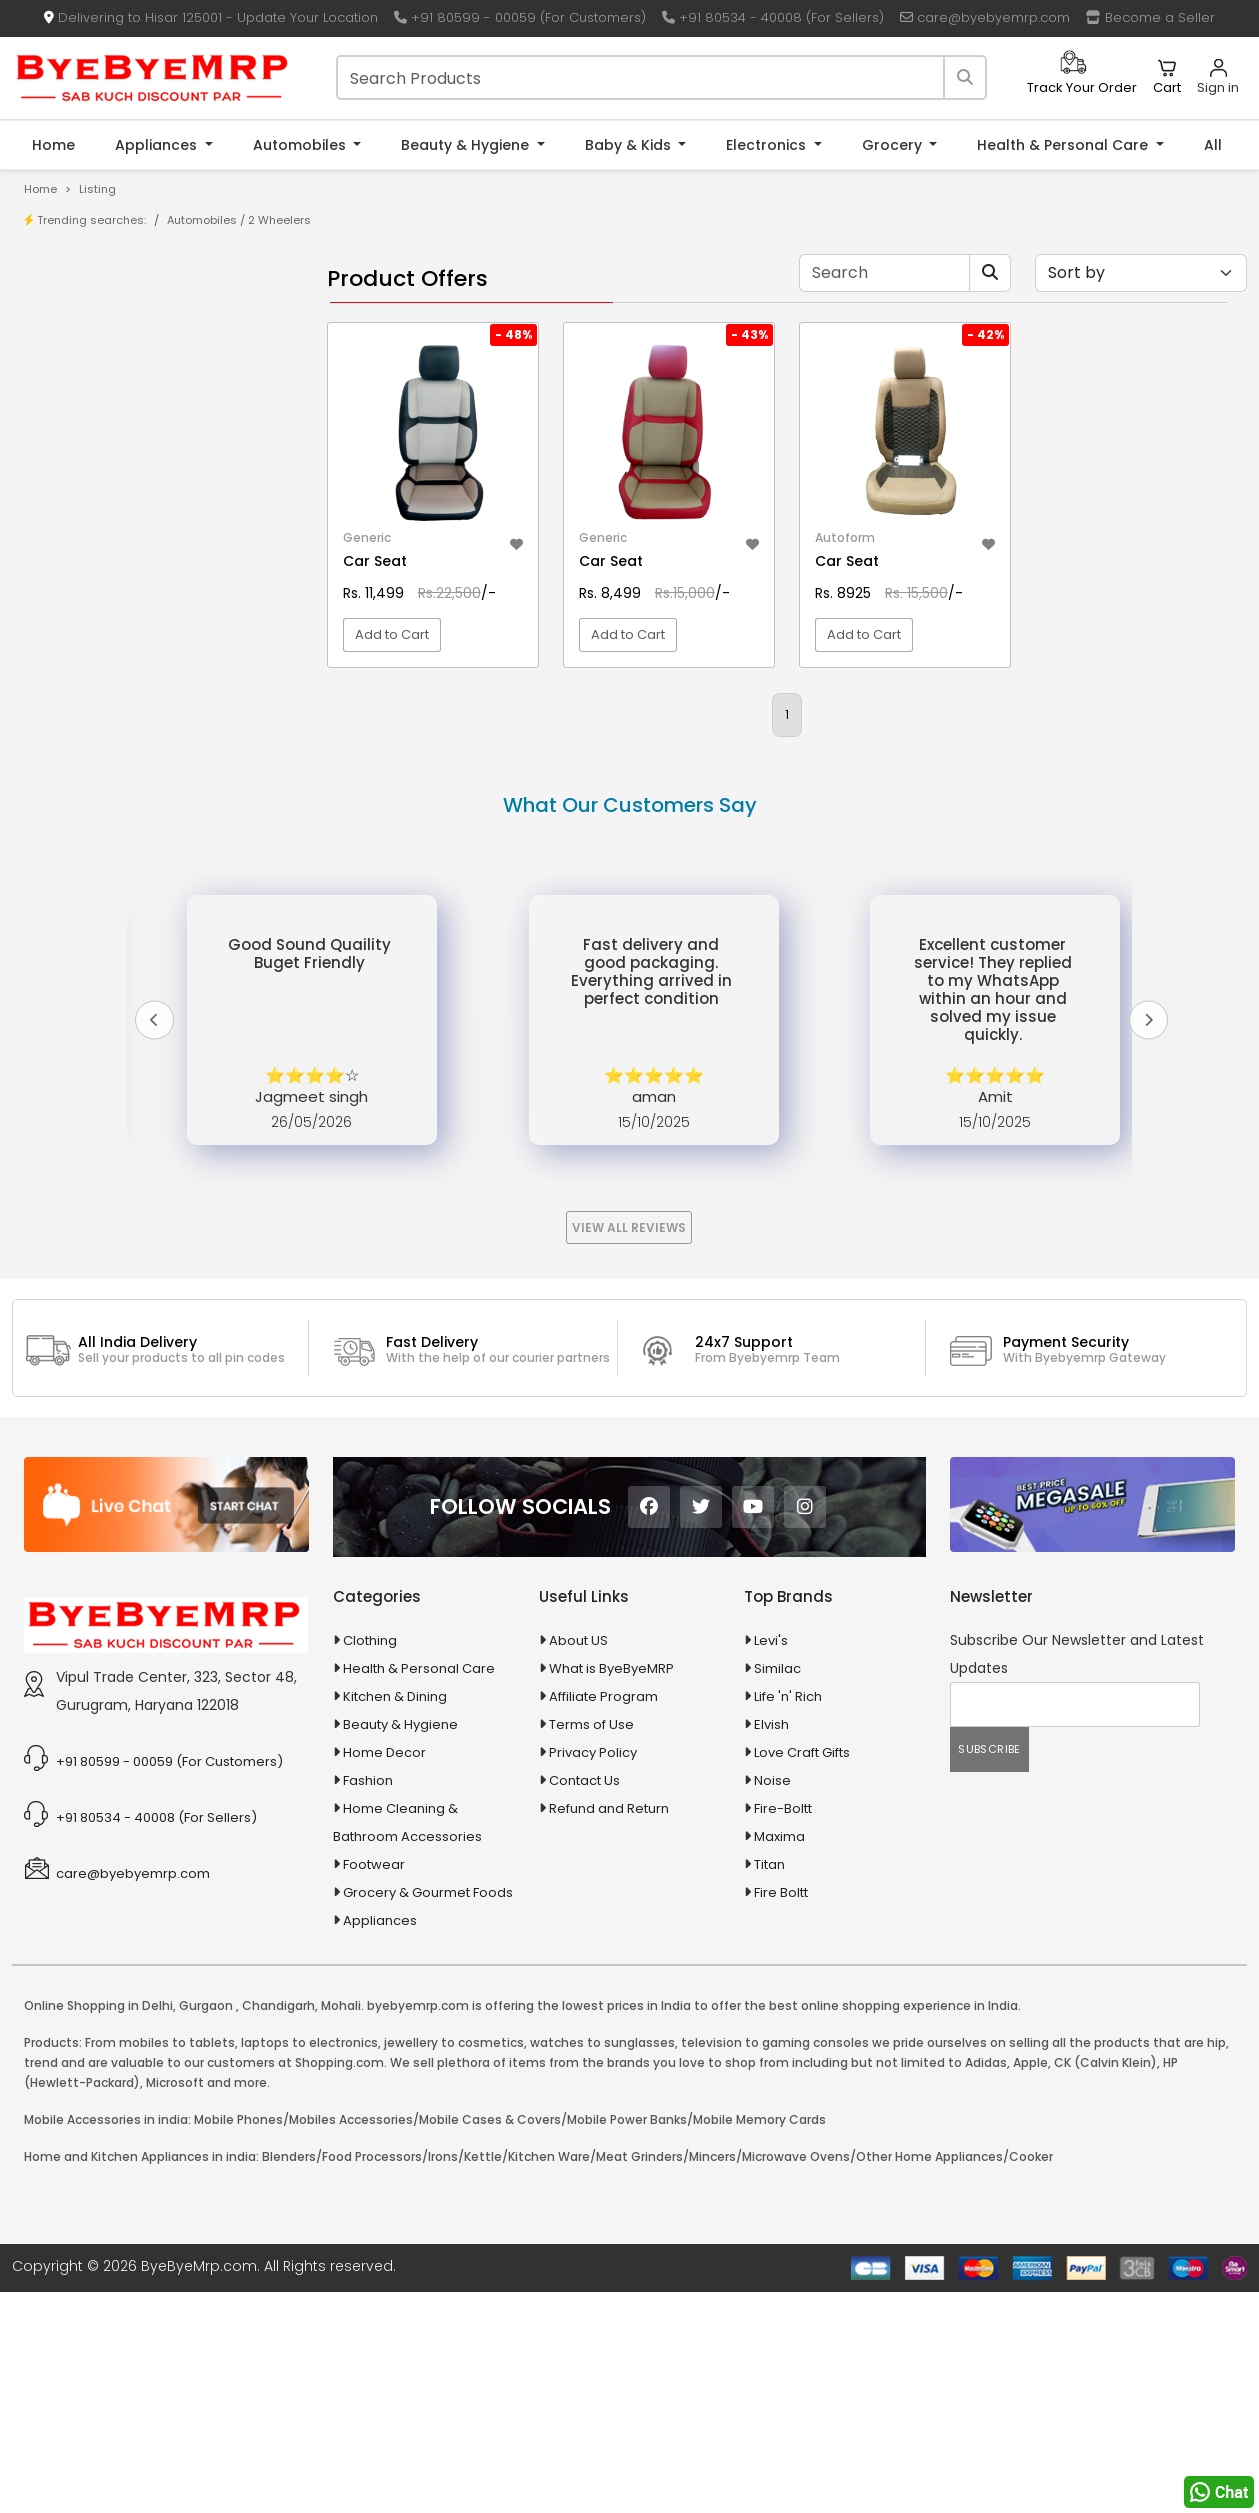 The width and height of the screenshot is (1259, 2513). What do you see at coordinates (772, 2000) in the screenshot?
I see `Noise` at bounding box center [772, 2000].